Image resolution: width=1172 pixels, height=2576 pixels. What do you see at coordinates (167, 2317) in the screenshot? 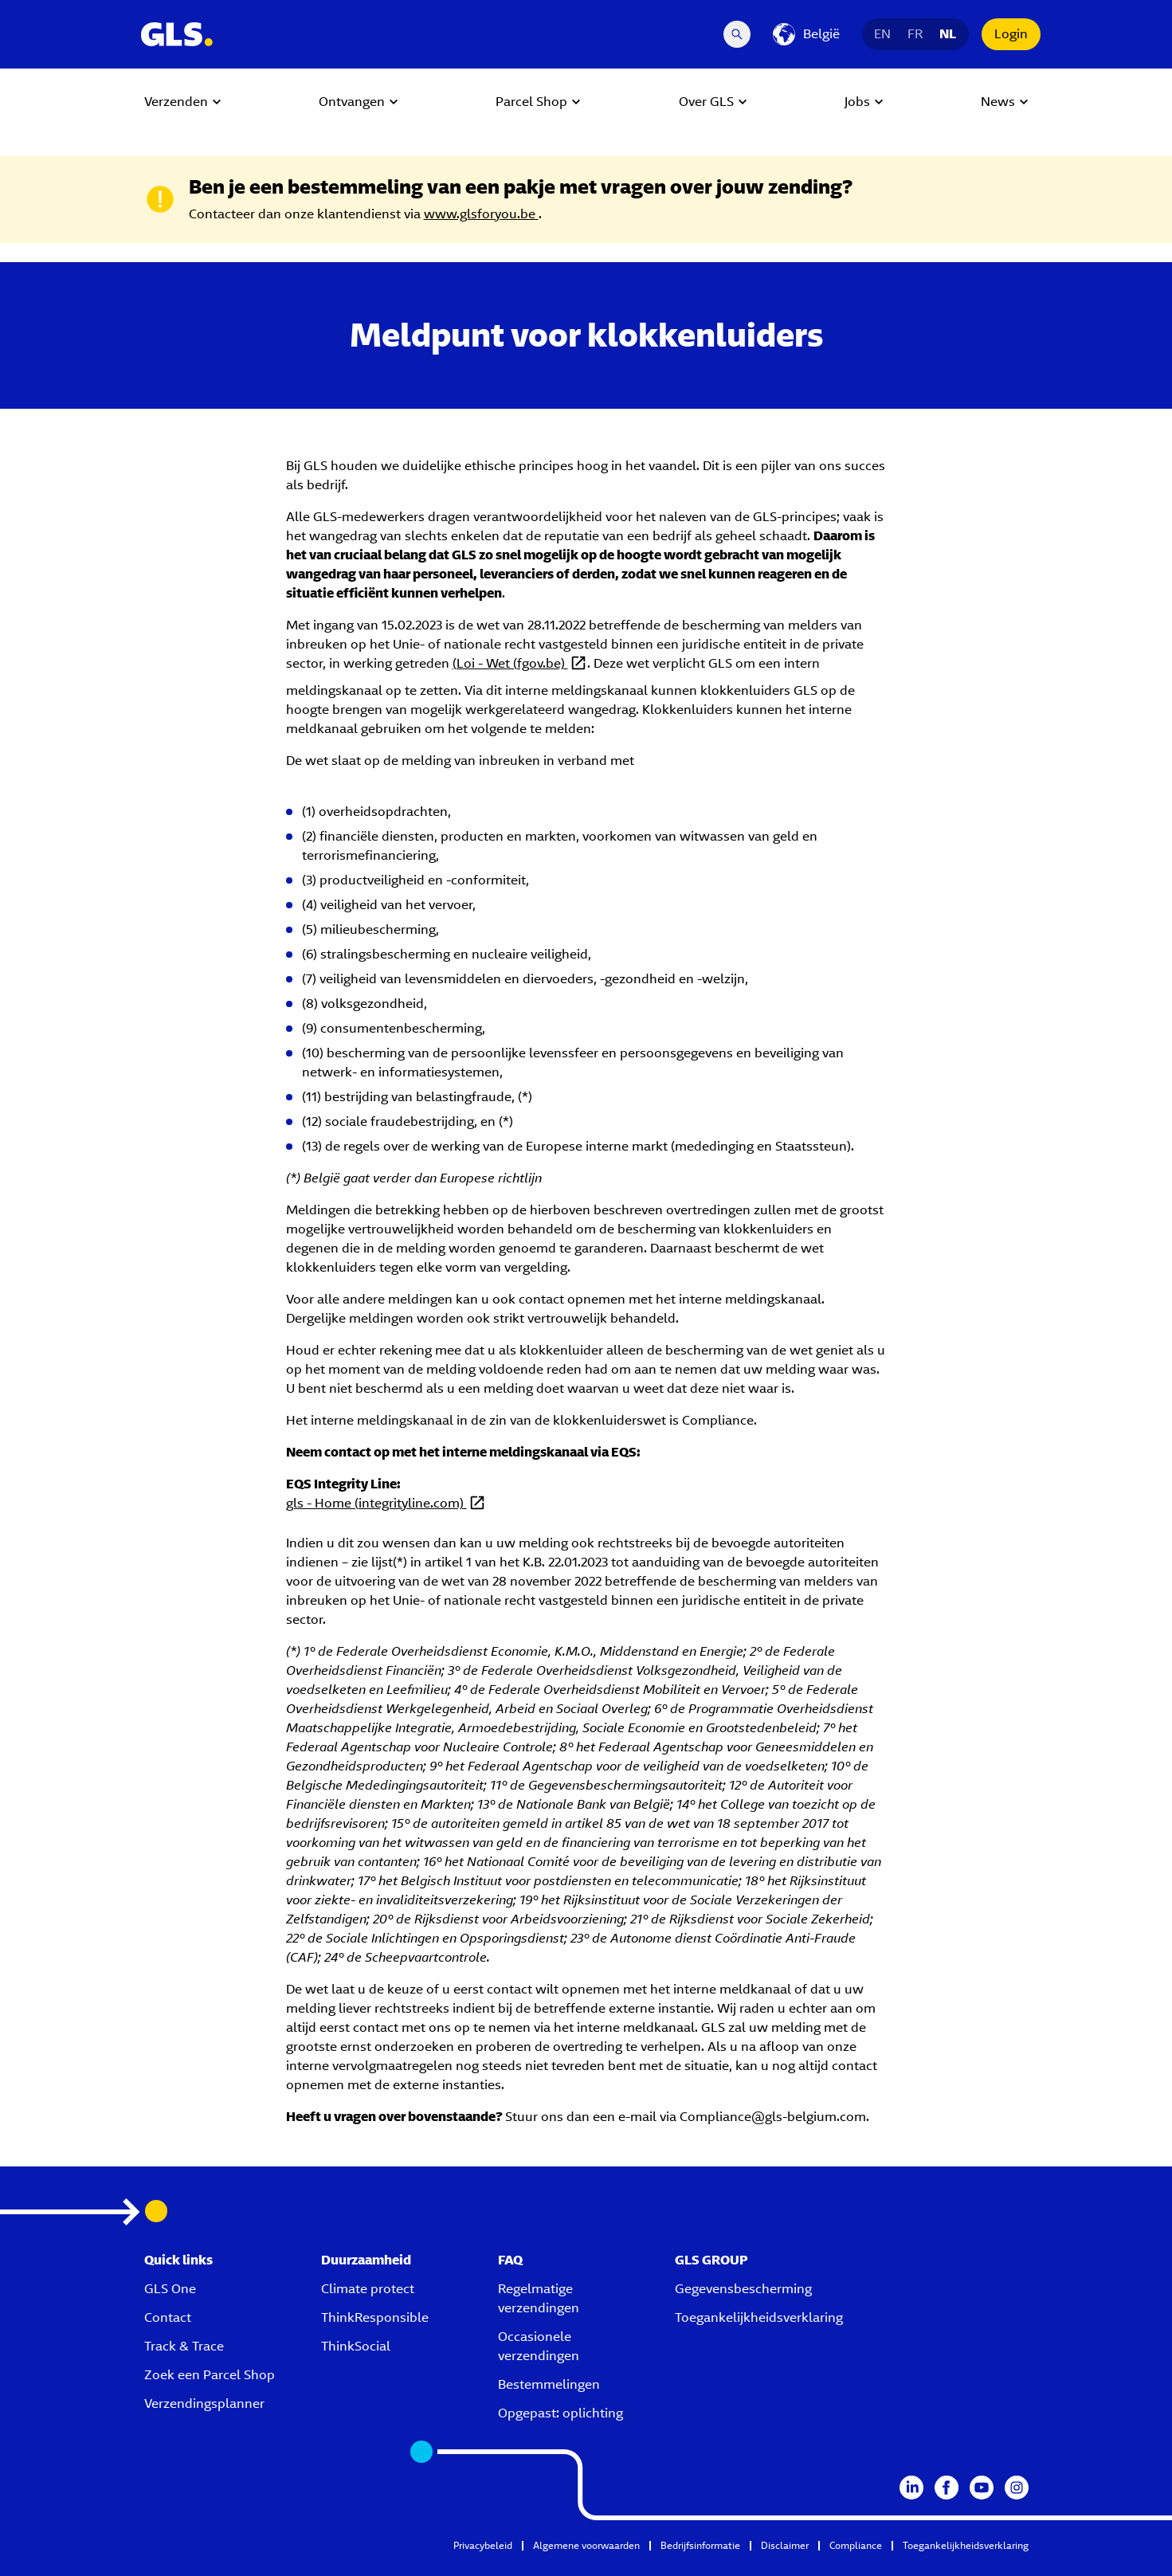
I see `Contact` at bounding box center [167, 2317].